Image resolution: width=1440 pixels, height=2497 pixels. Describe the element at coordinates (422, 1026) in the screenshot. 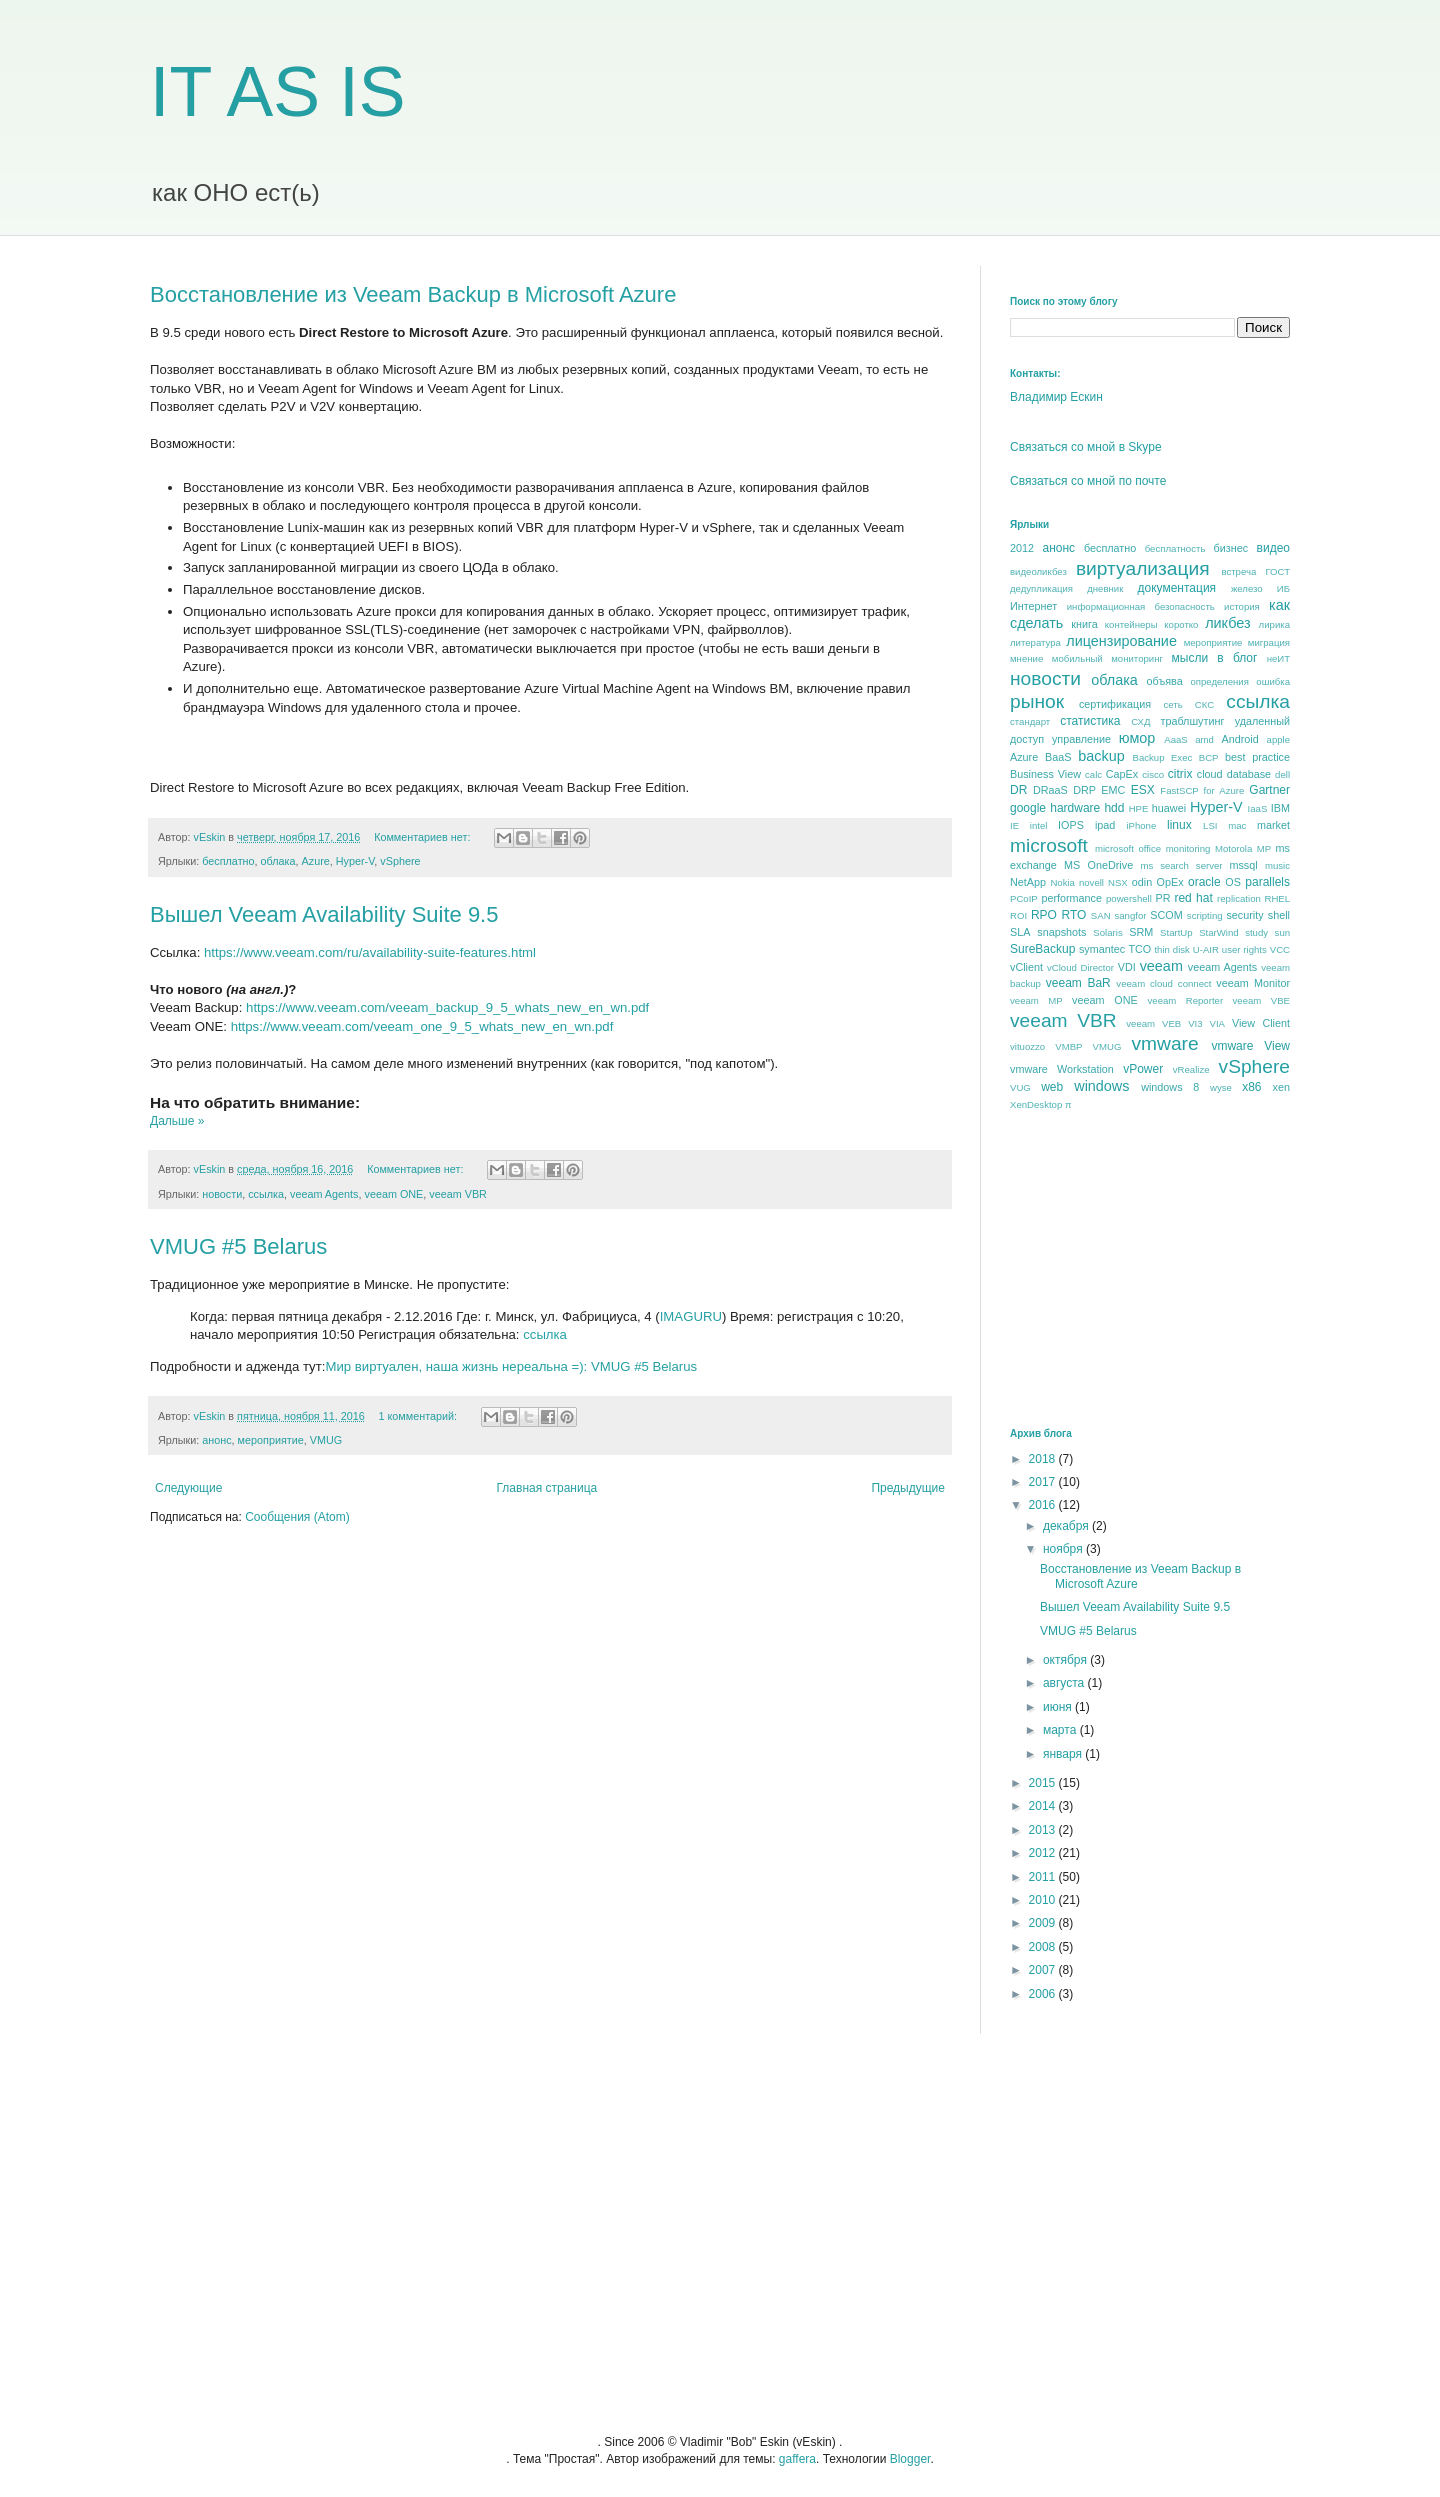

I see `https://www.veeam.com/veeam_one_9_5_whats_new_en_wn.pdf` at that location.